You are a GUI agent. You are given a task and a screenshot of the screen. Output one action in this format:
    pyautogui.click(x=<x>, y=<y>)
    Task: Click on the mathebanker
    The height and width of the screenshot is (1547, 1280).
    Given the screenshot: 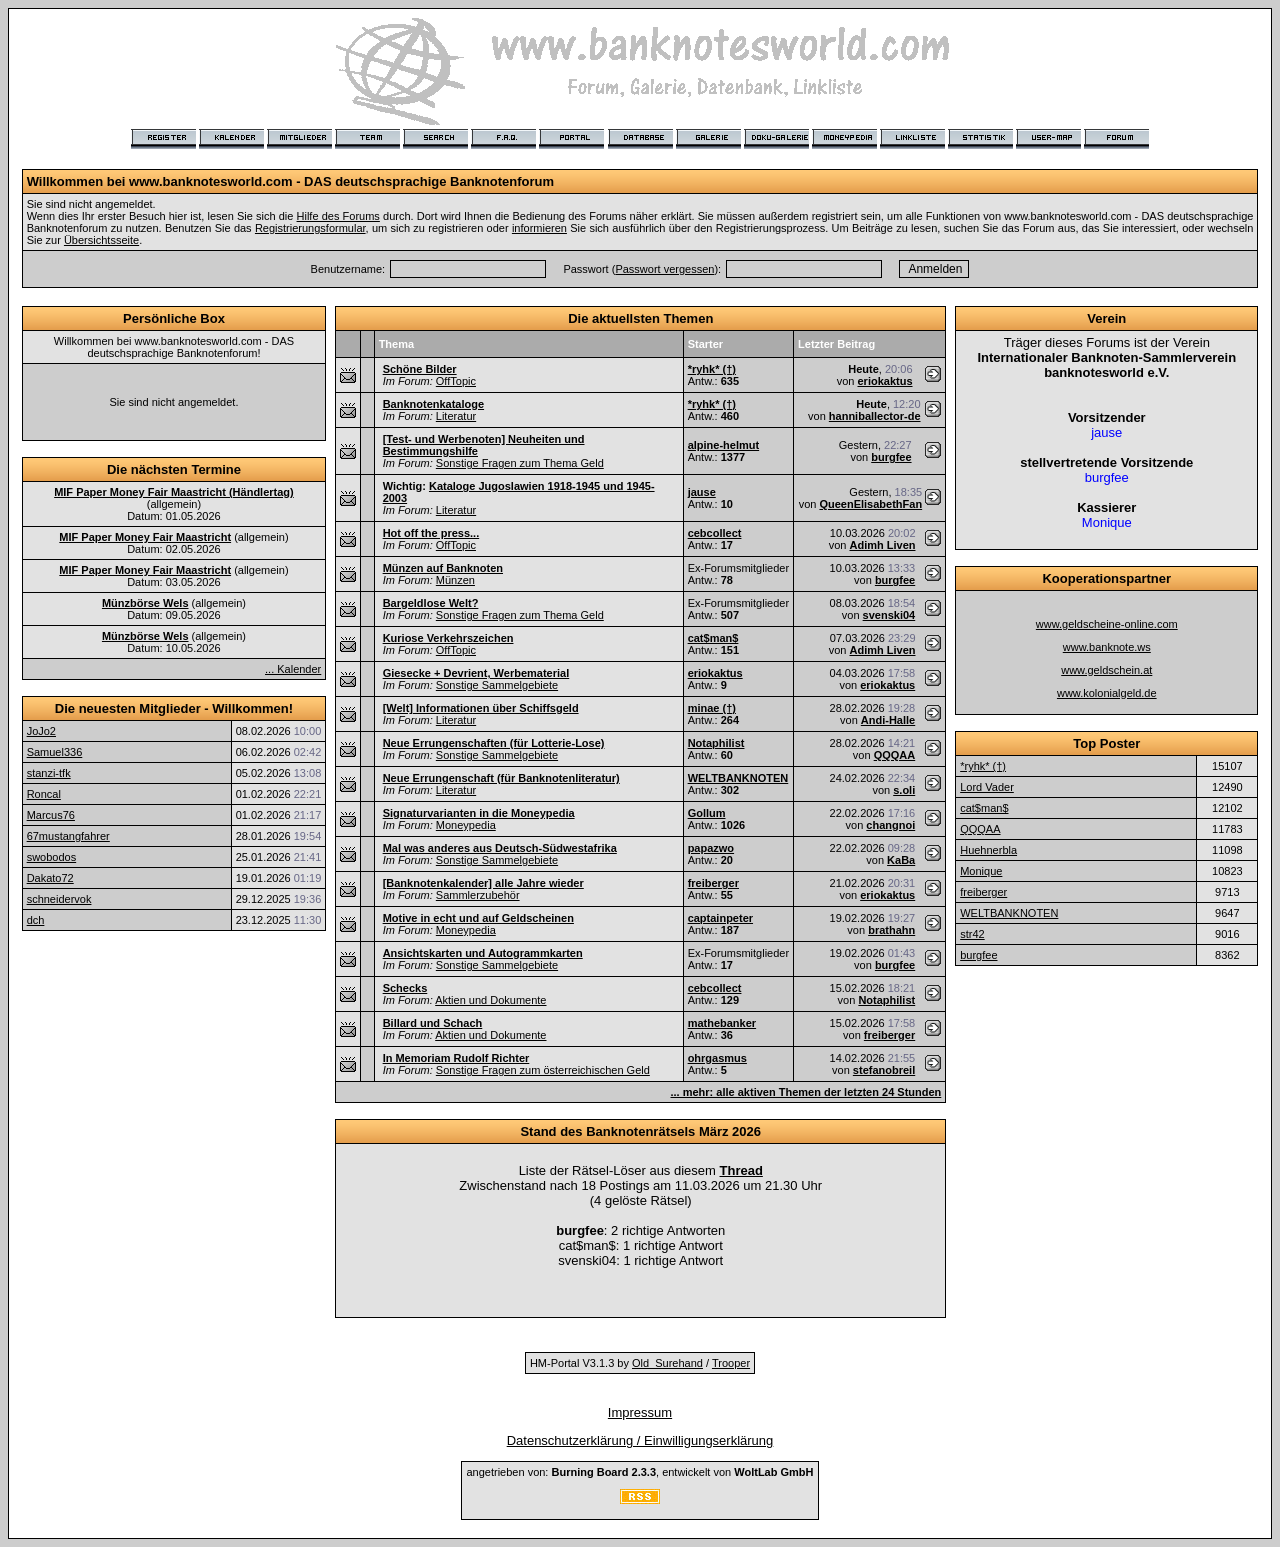 What is the action you would take?
    pyautogui.click(x=722, y=1023)
    